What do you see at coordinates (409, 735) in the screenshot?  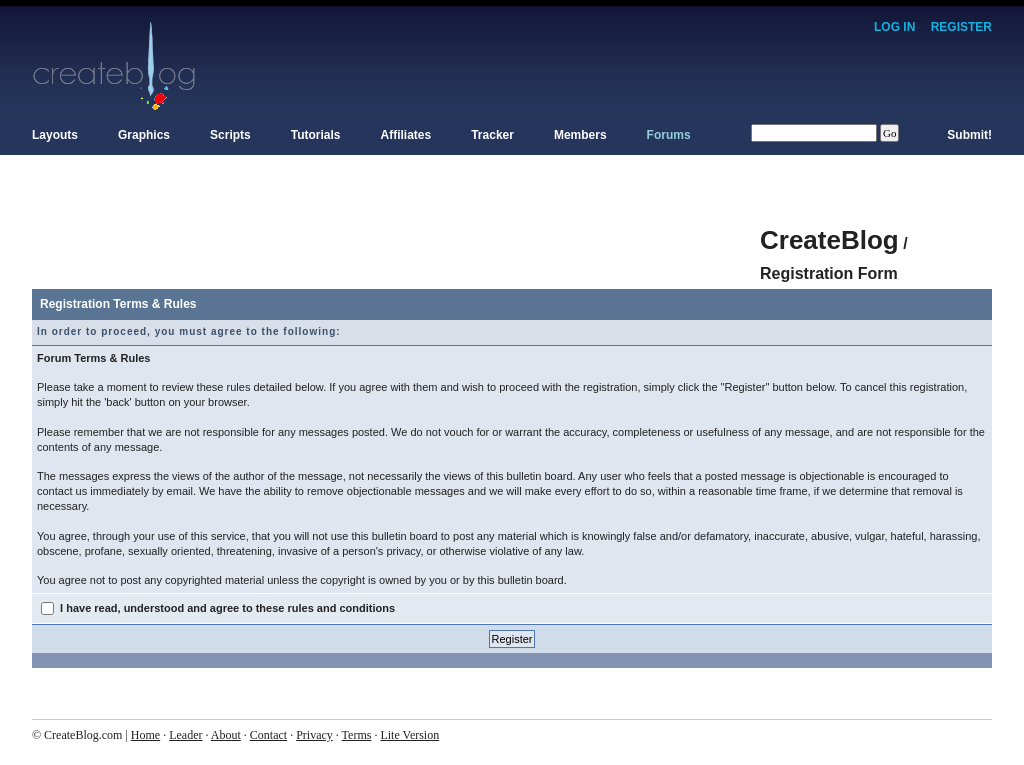 I see `Lite Version` at bounding box center [409, 735].